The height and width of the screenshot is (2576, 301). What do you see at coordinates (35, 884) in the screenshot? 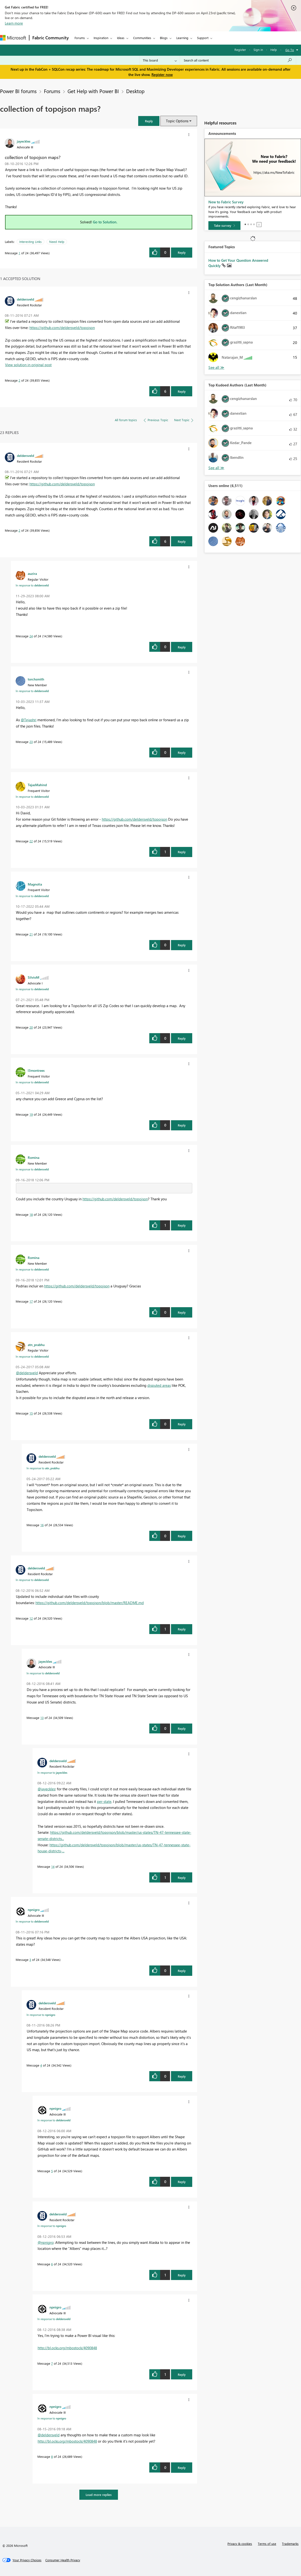
I see `[View Profile of Magnolia]` at bounding box center [35, 884].